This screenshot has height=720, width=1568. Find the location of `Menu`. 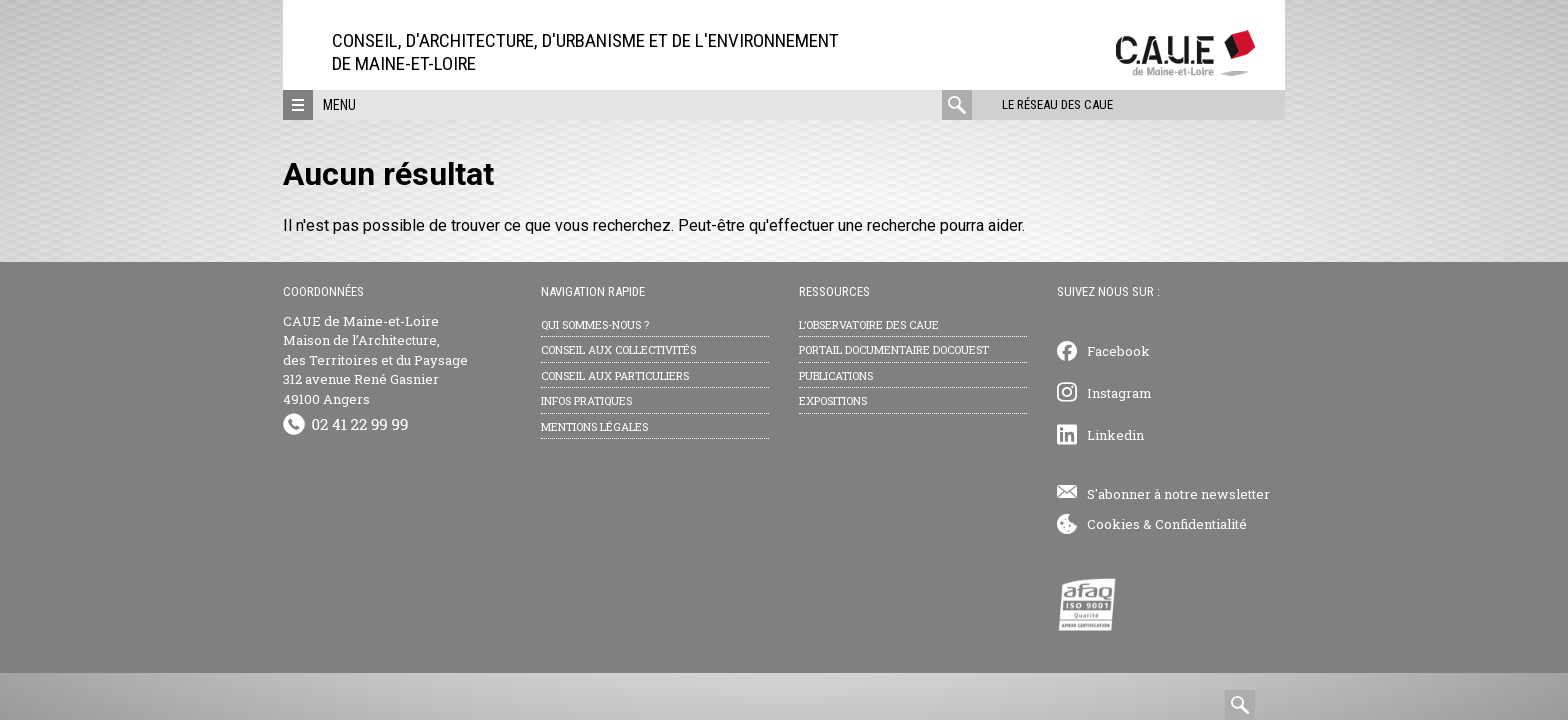

Menu is located at coordinates (339, 105).